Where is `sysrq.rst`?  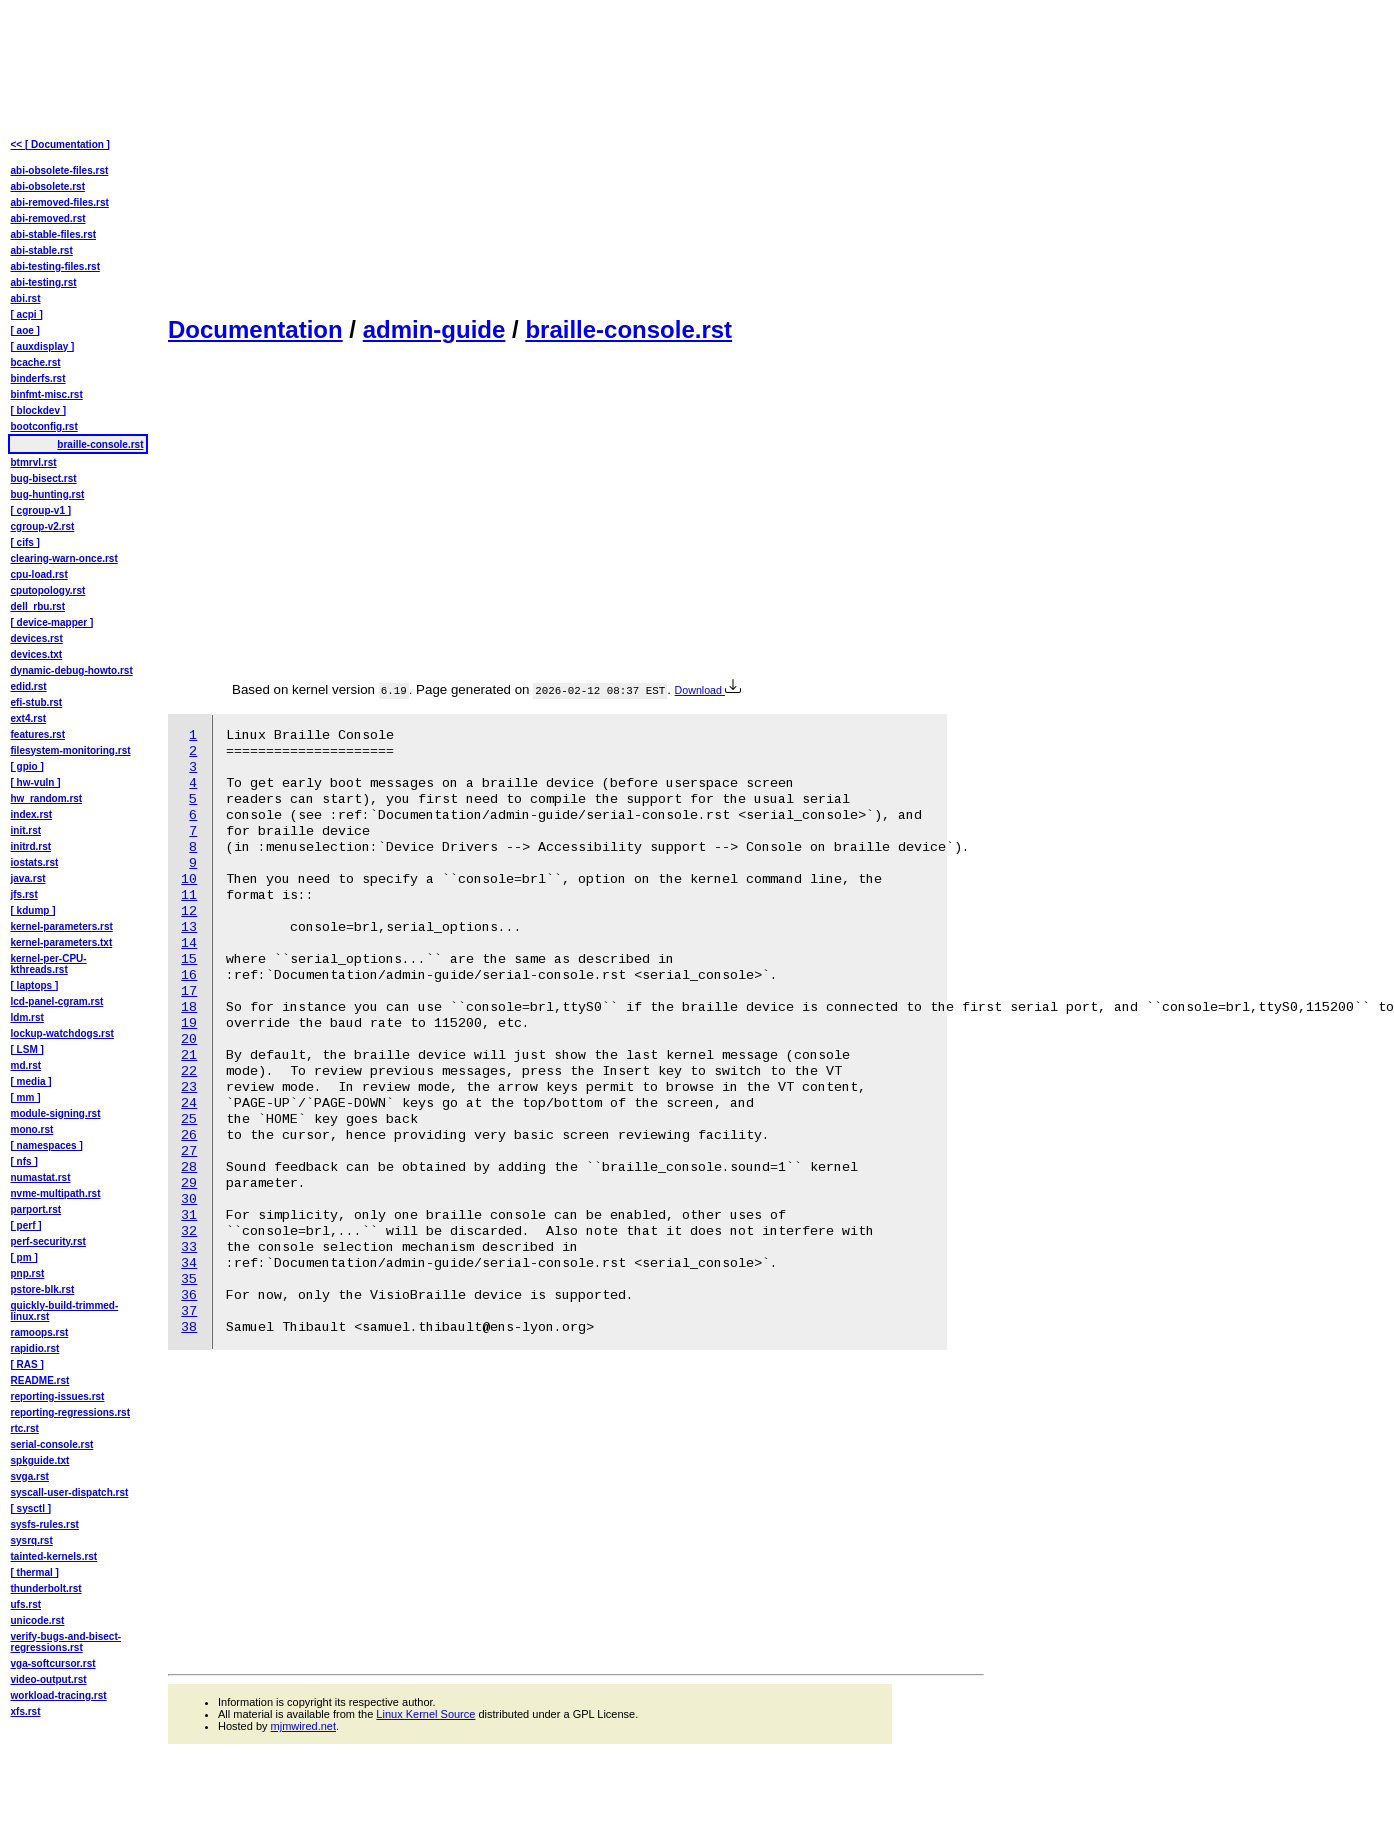 sysrq.rst is located at coordinates (32, 1540).